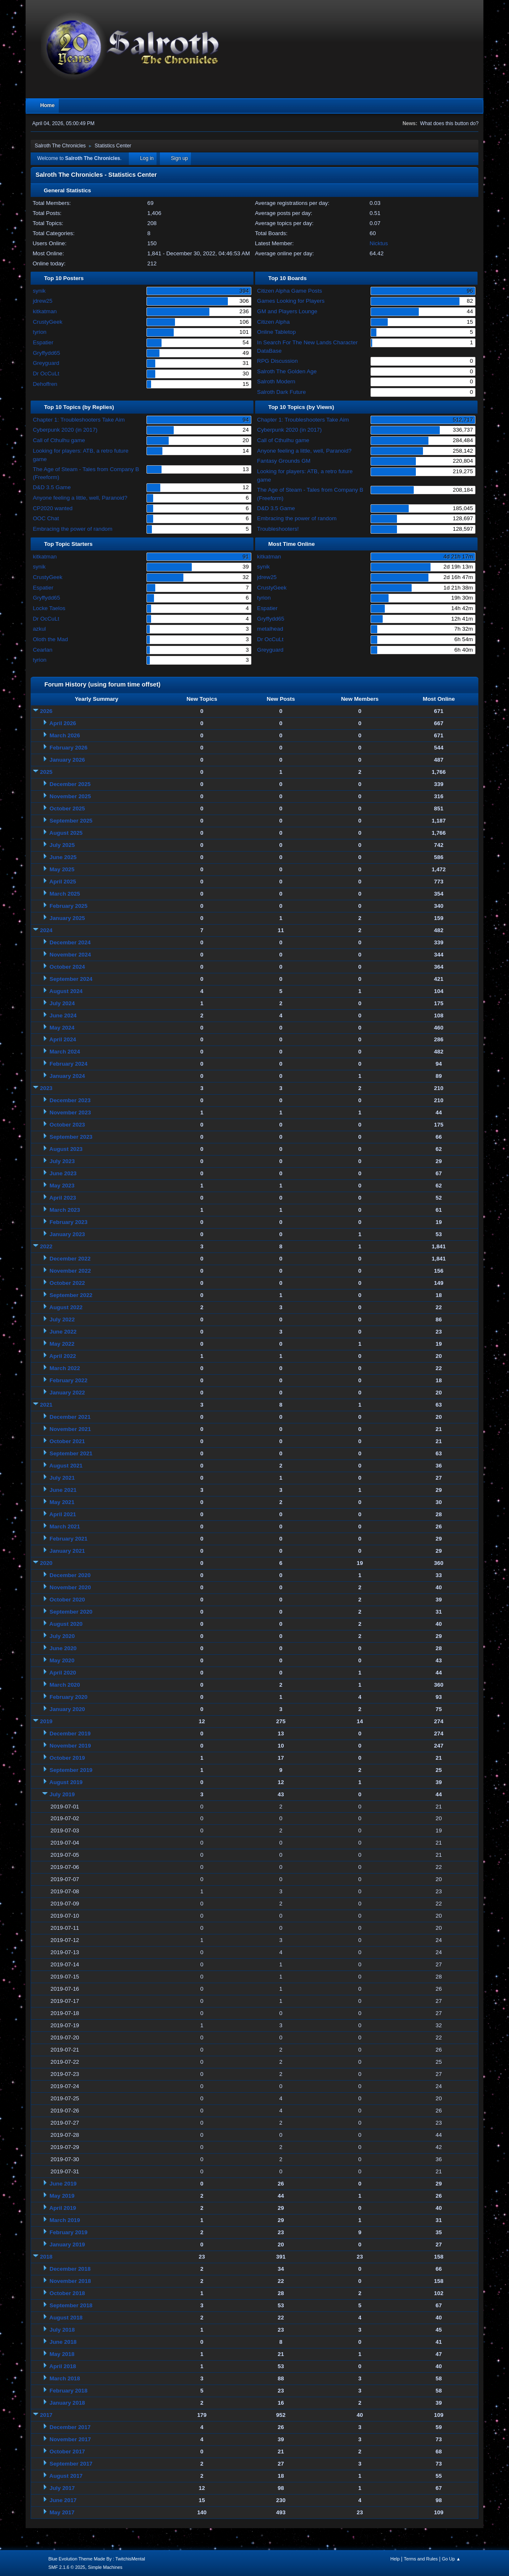  Describe the element at coordinates (273, 322) in the screenshot. I see `Citizen Alpha` at that location.